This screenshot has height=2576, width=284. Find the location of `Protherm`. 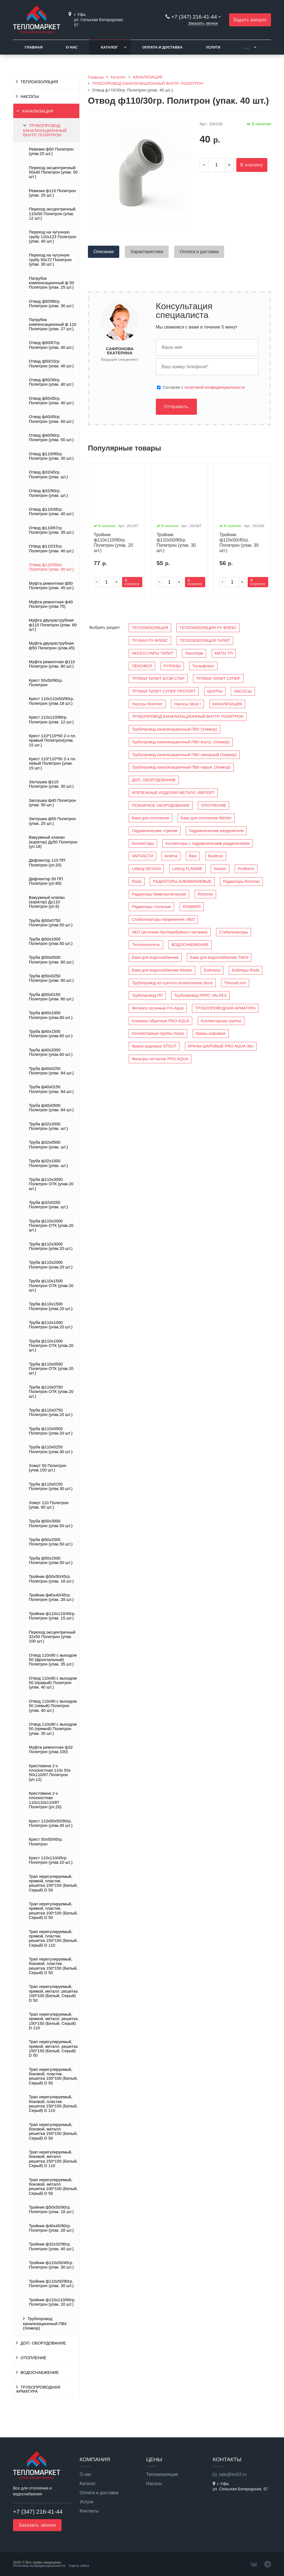

Protherm is located at coordinates (246, 868).